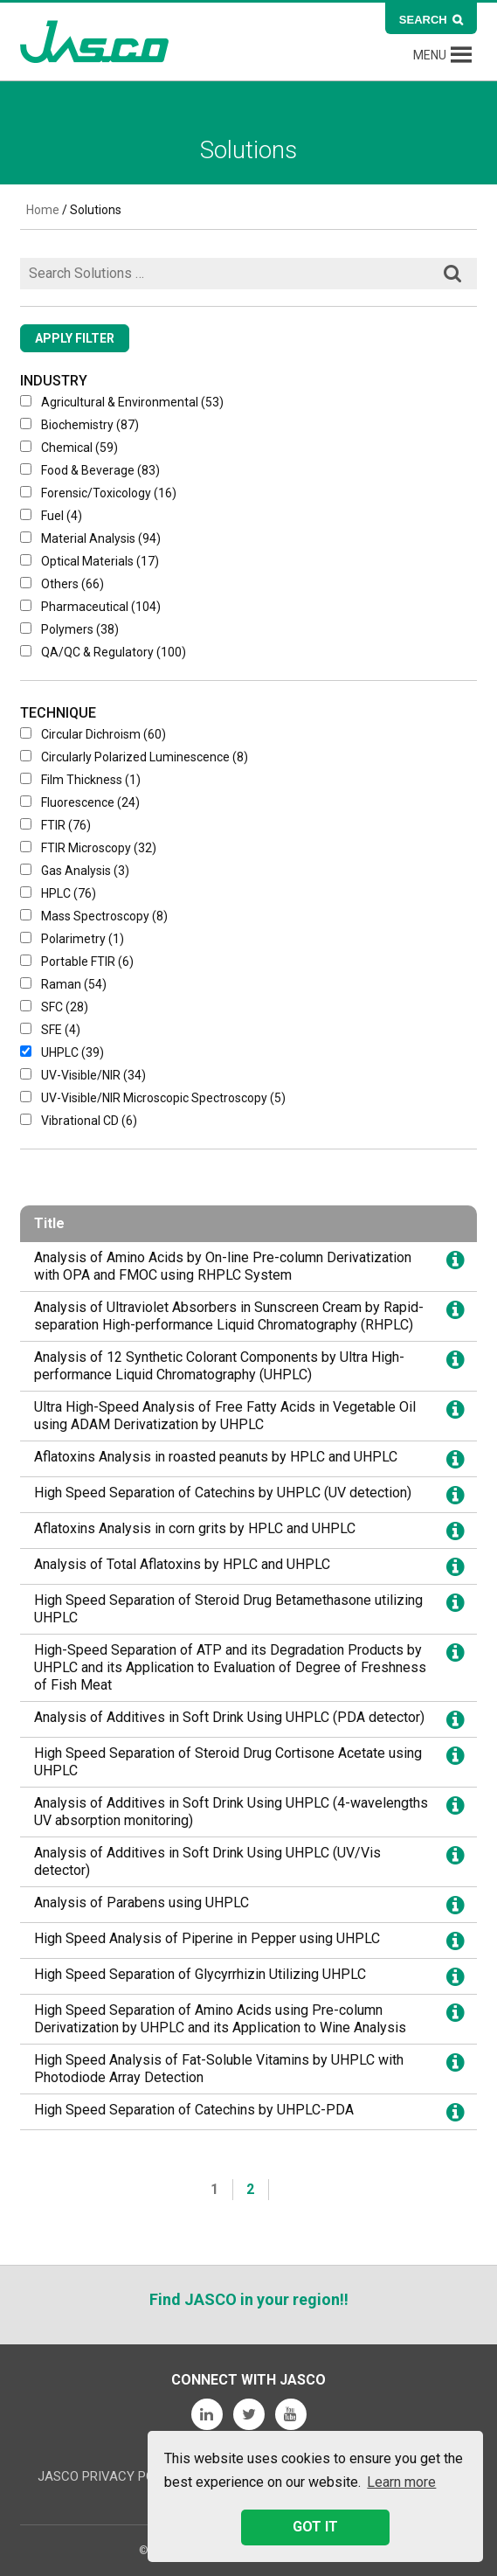  Describe the element at coordinates (90, 470) in the screenshot. I see `Food & Beverage (83)` at that location.